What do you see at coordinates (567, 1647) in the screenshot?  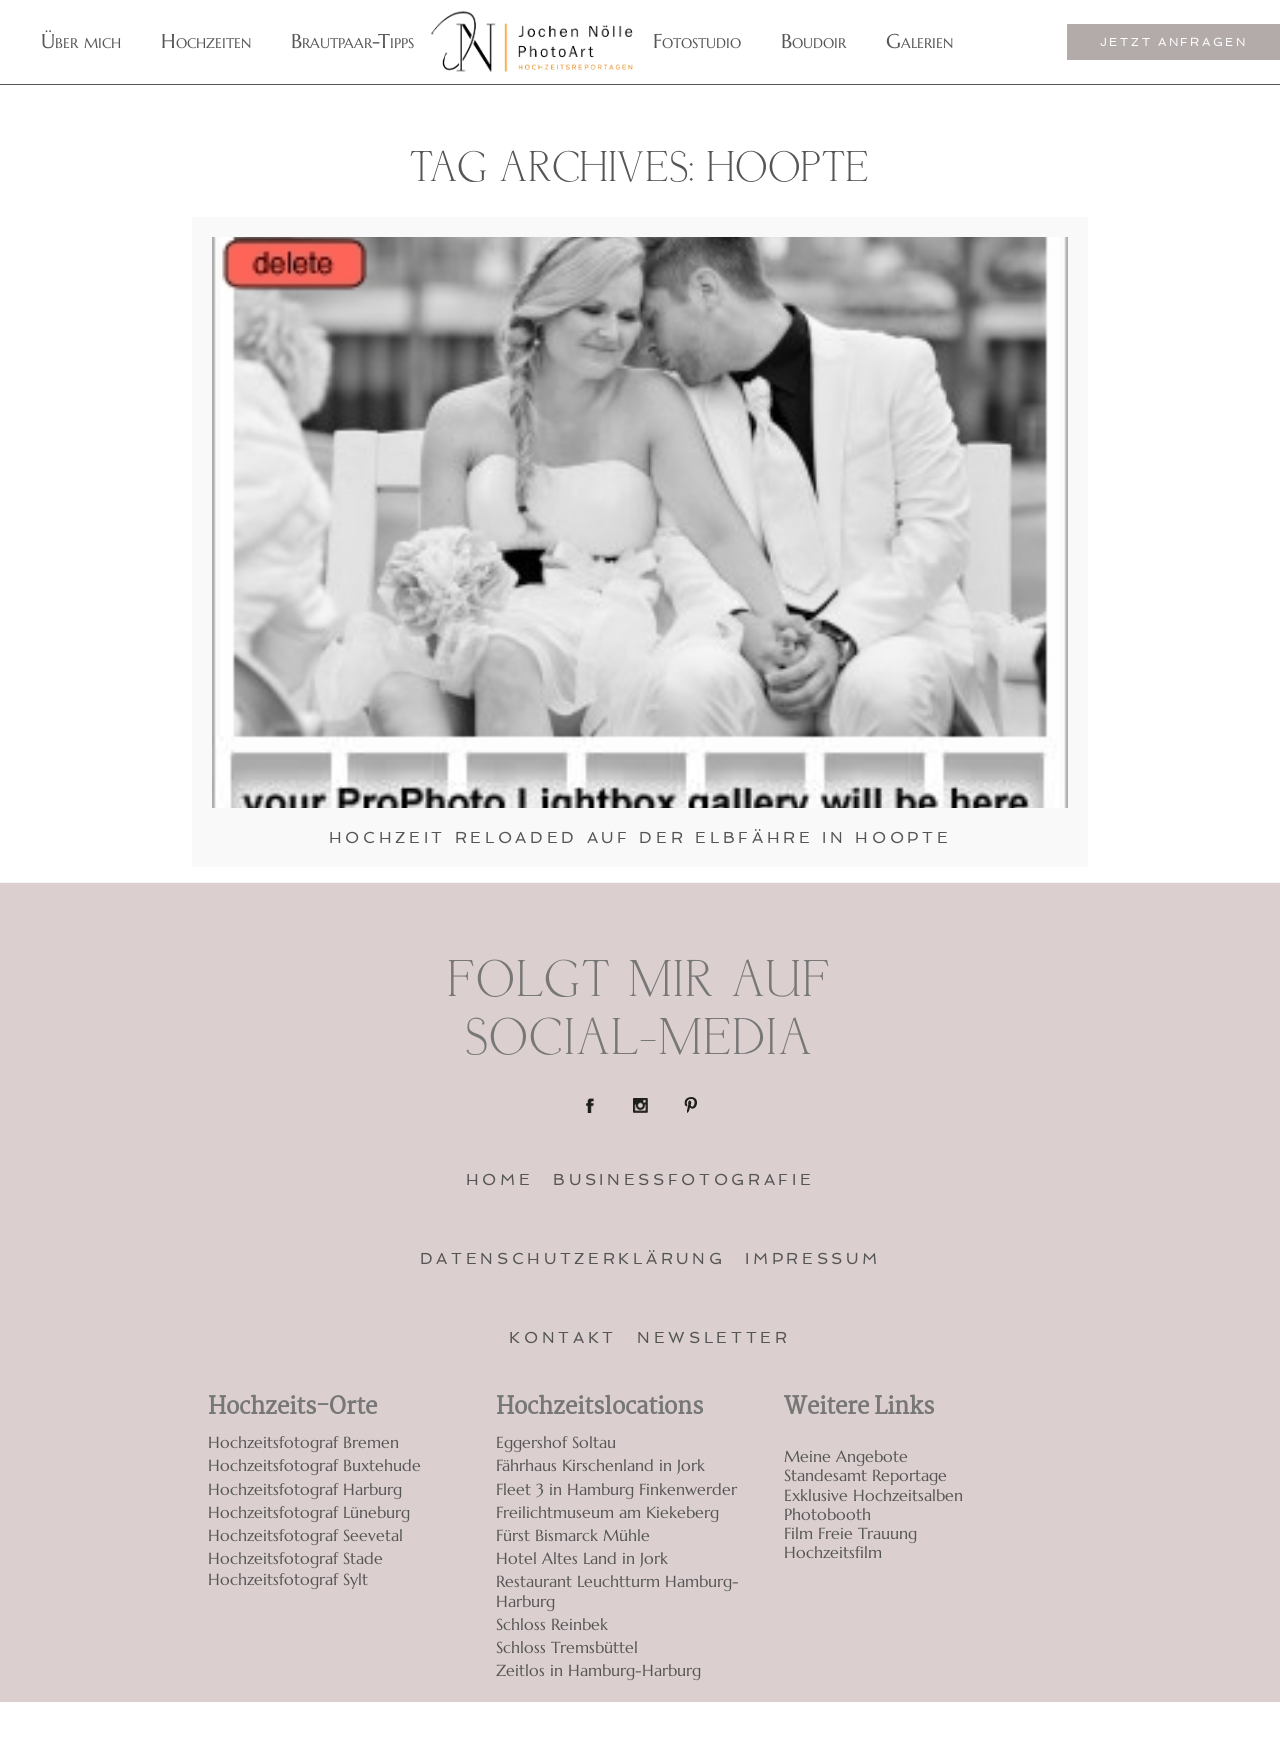 I see `Schloss Tremsbüttel` at bounding box center [567, 1647].